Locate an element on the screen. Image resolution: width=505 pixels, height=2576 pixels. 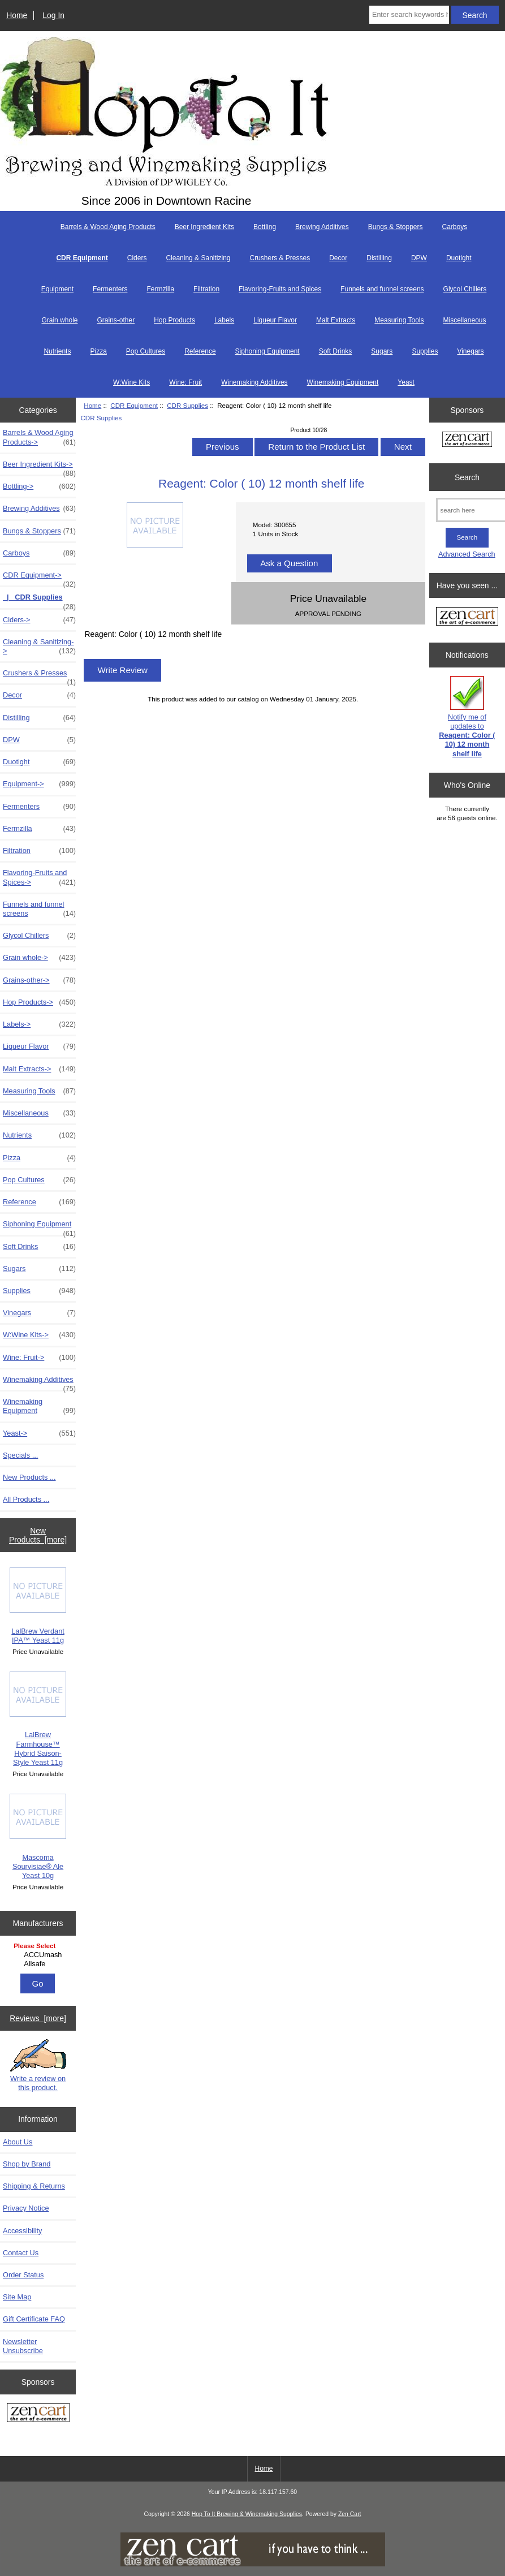
All Products ... is located at coordinates (26, 1499).